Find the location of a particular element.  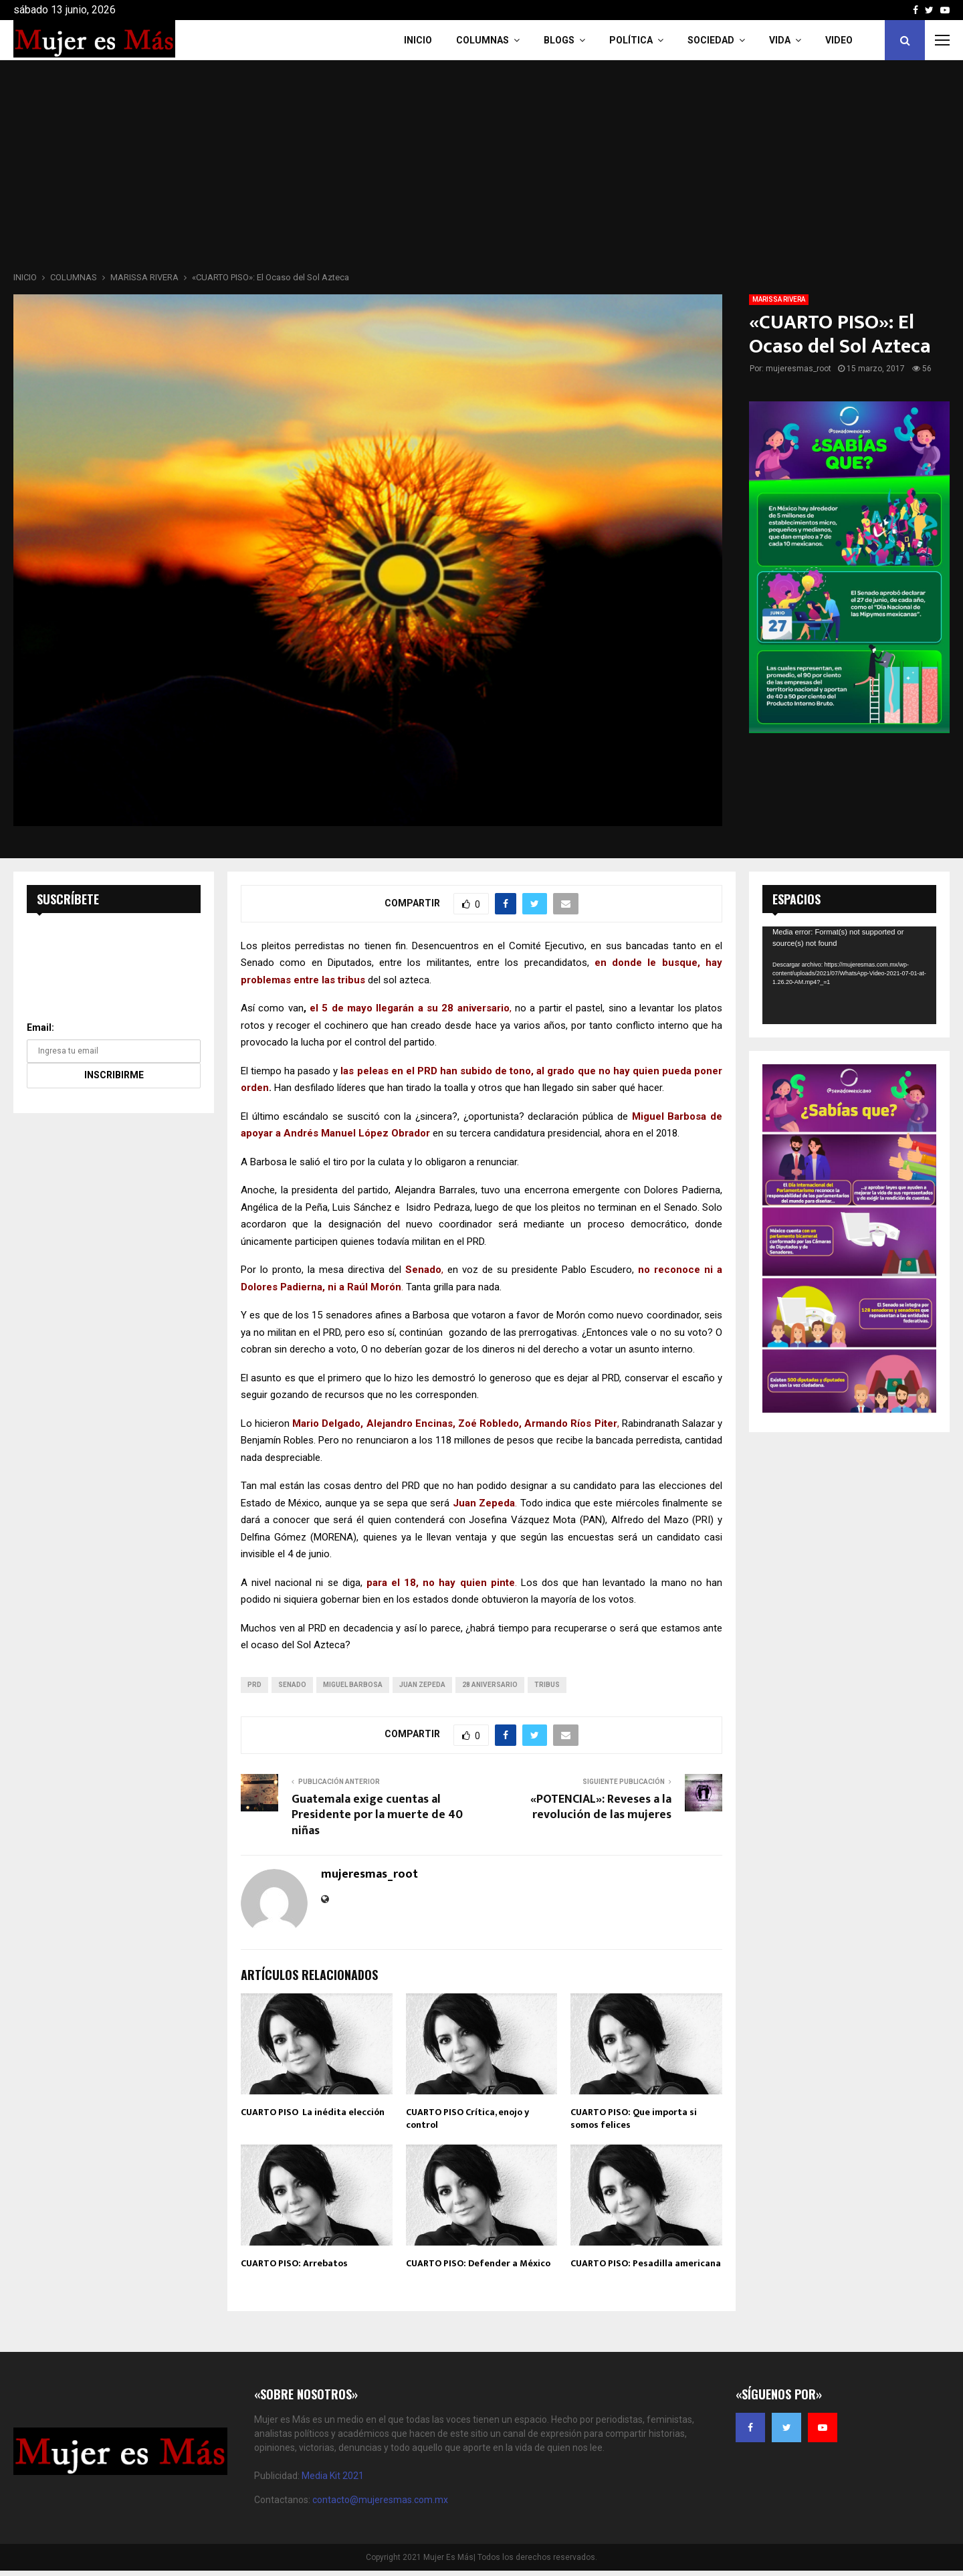

prd is located at coordinates (254, 1684).